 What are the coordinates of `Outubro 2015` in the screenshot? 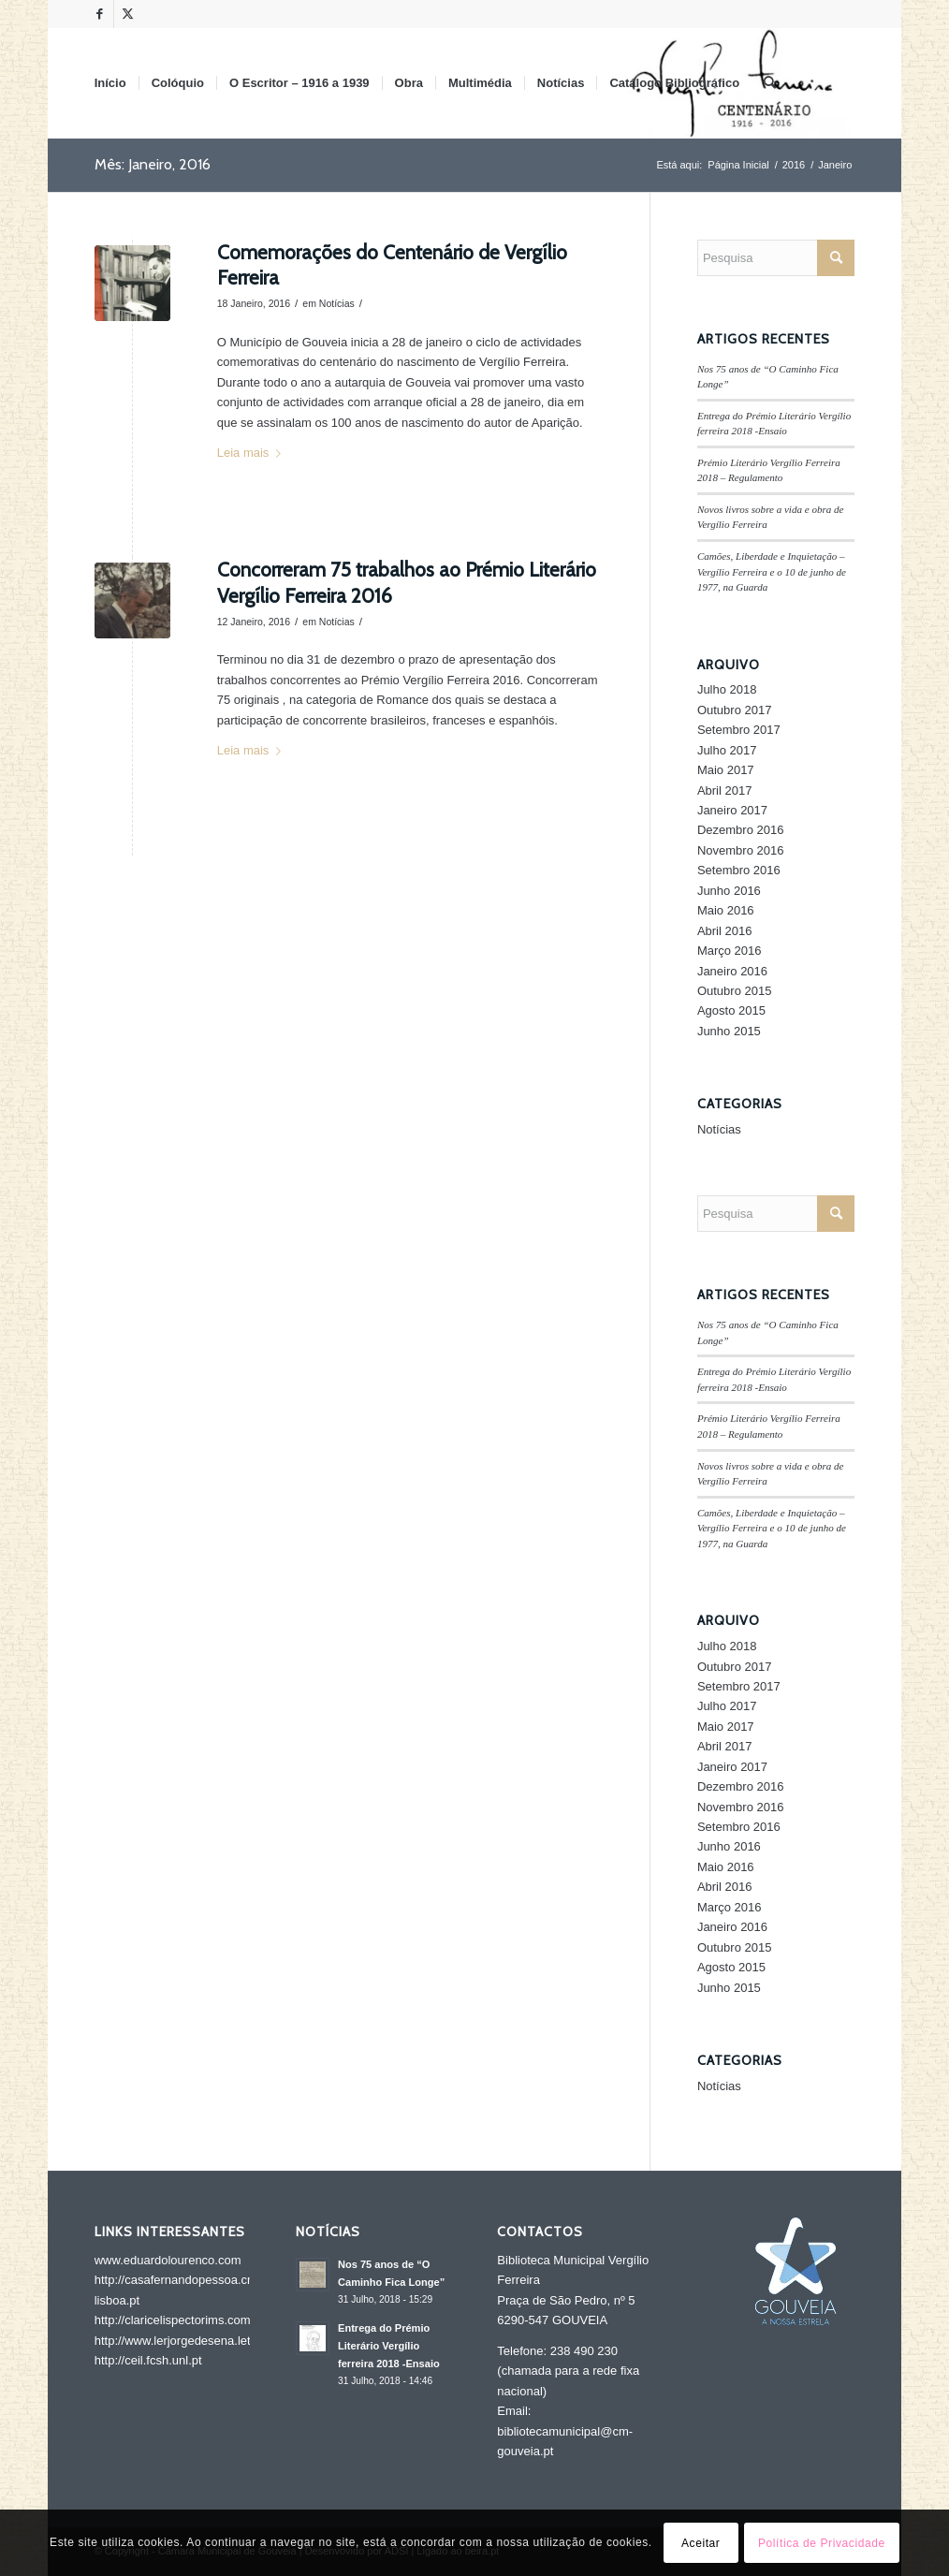 It's located at (734, 991).